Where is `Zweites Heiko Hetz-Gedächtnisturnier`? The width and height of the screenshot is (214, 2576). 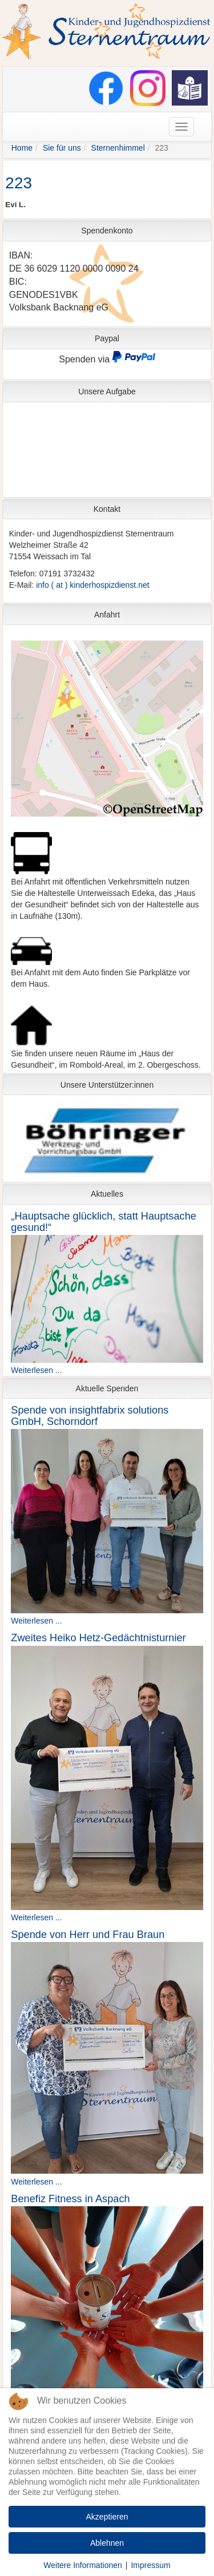
Zweites Heiko Hetz-Gedächtnisturnier is located at coordinates (98, 1638).